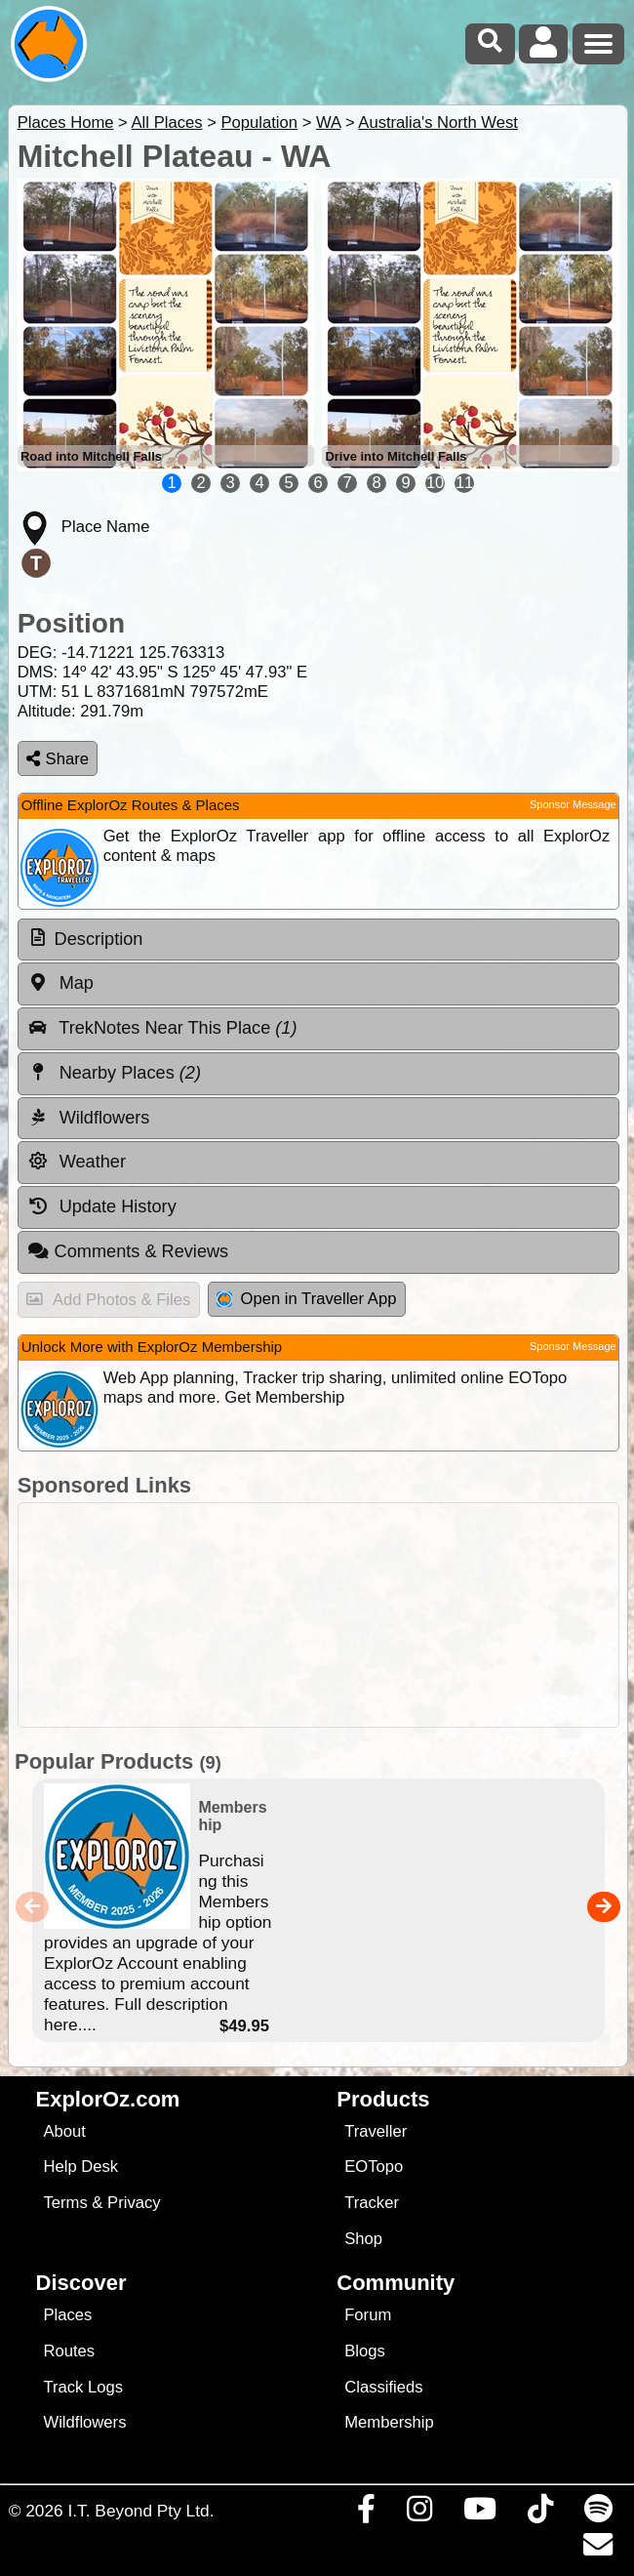  What do you see at coordinates (365, 2513) in the screenshot?
I see `[Visit us on Facebook]` at bounding box center [365, 2513].